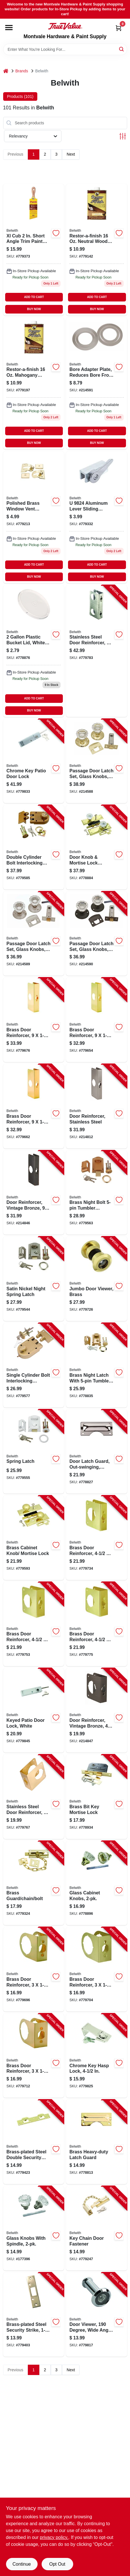 This screenshot has height=2576, width=130. I want to click on privacy policy. [privacy policy (opens in a new tab)], so click(54, 2537).